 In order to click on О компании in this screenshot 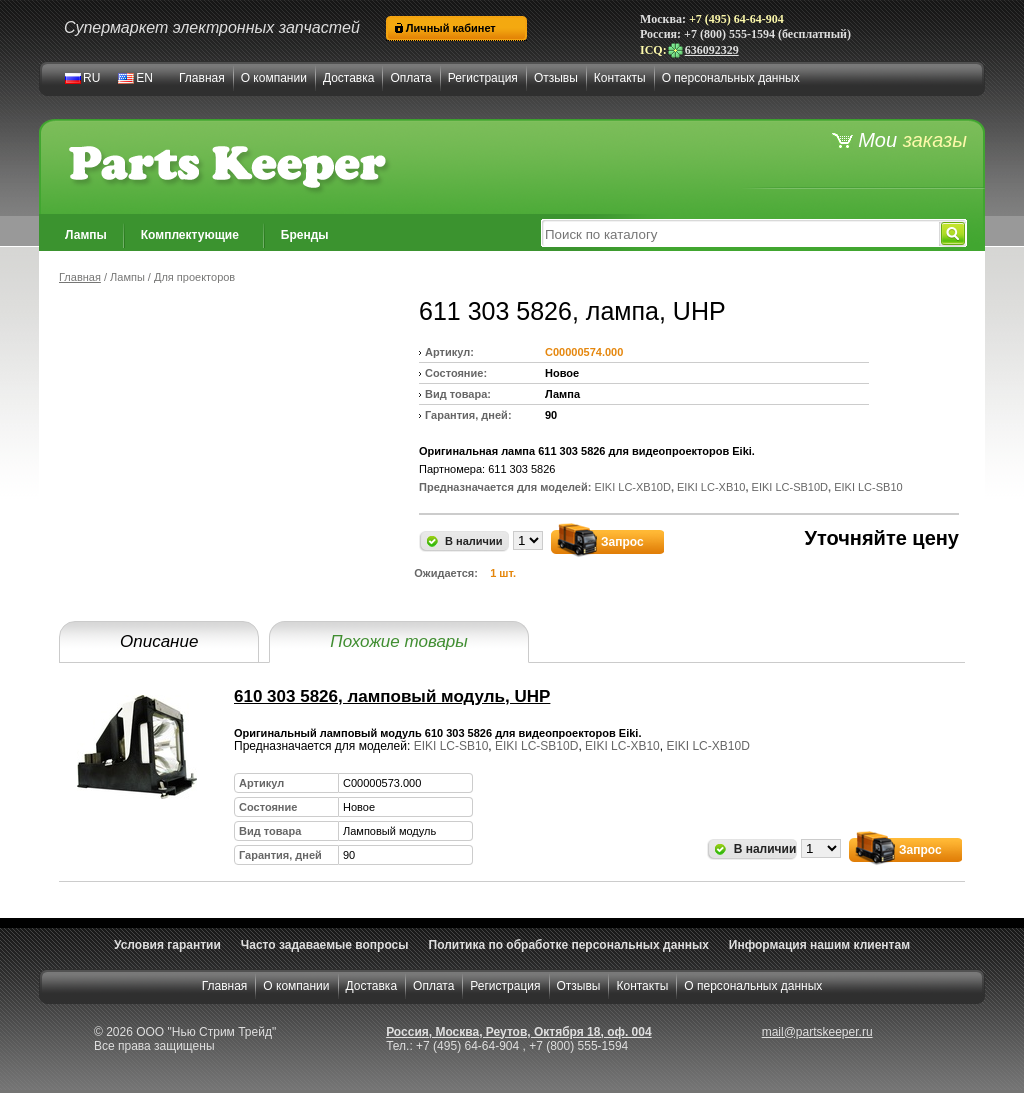, I will do `click(274, 78)`.